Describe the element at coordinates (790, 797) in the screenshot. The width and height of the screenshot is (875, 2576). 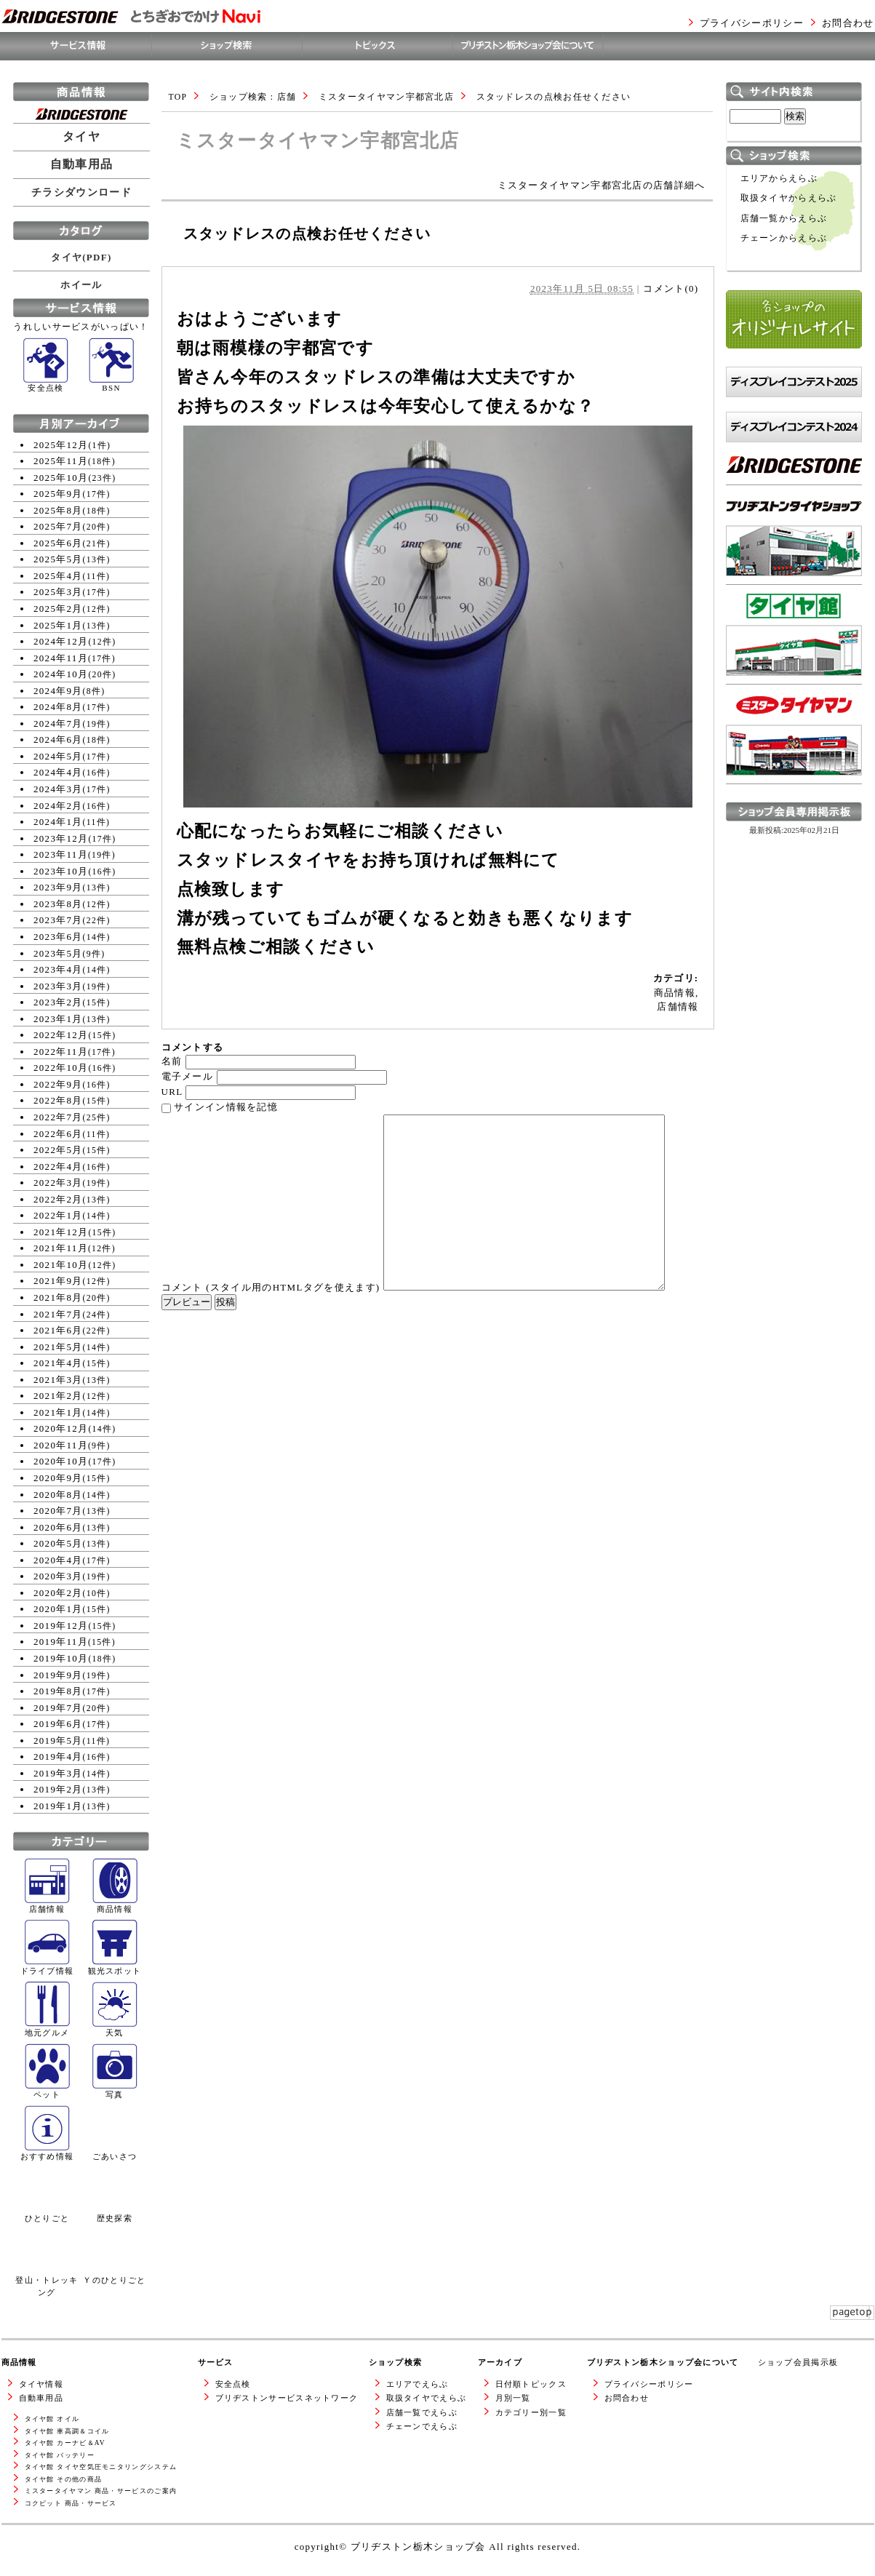
I see `ミスタータイヤマンWEBサイトへ` at that location.